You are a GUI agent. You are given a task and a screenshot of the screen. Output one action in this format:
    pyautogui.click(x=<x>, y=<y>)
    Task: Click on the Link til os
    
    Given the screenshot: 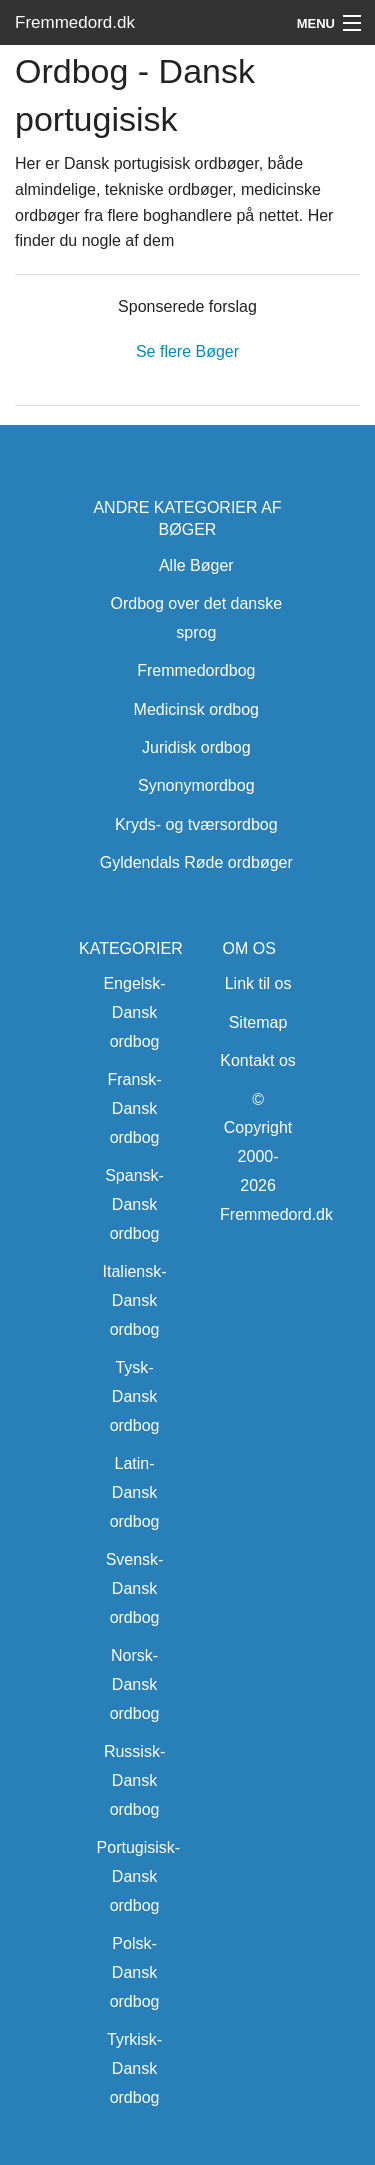 What is the action you would take?
    pyautogui.click(x=258, y=983)
    